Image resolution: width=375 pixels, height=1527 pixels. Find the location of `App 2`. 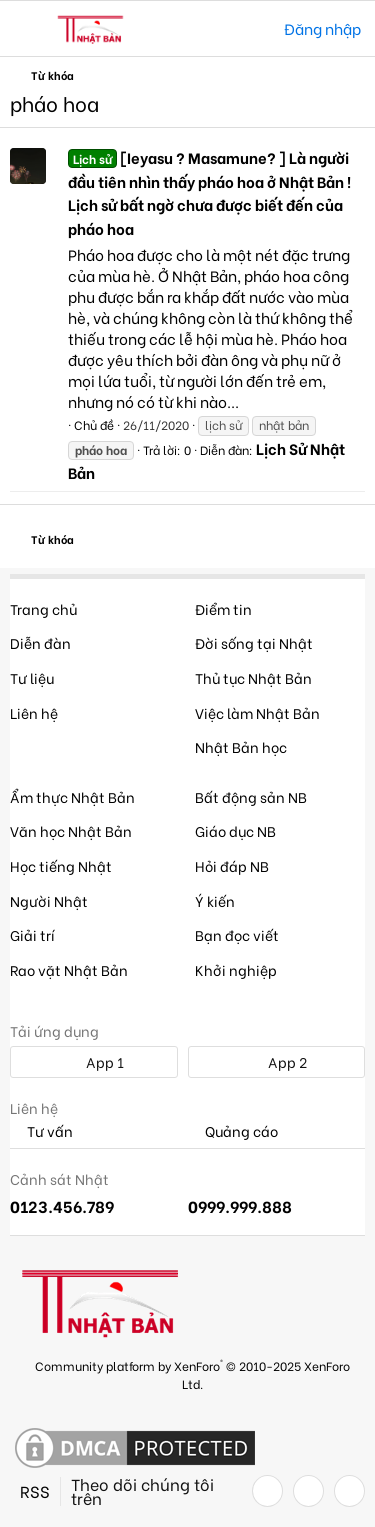

App 2 is located at coordinates (276, 1061).